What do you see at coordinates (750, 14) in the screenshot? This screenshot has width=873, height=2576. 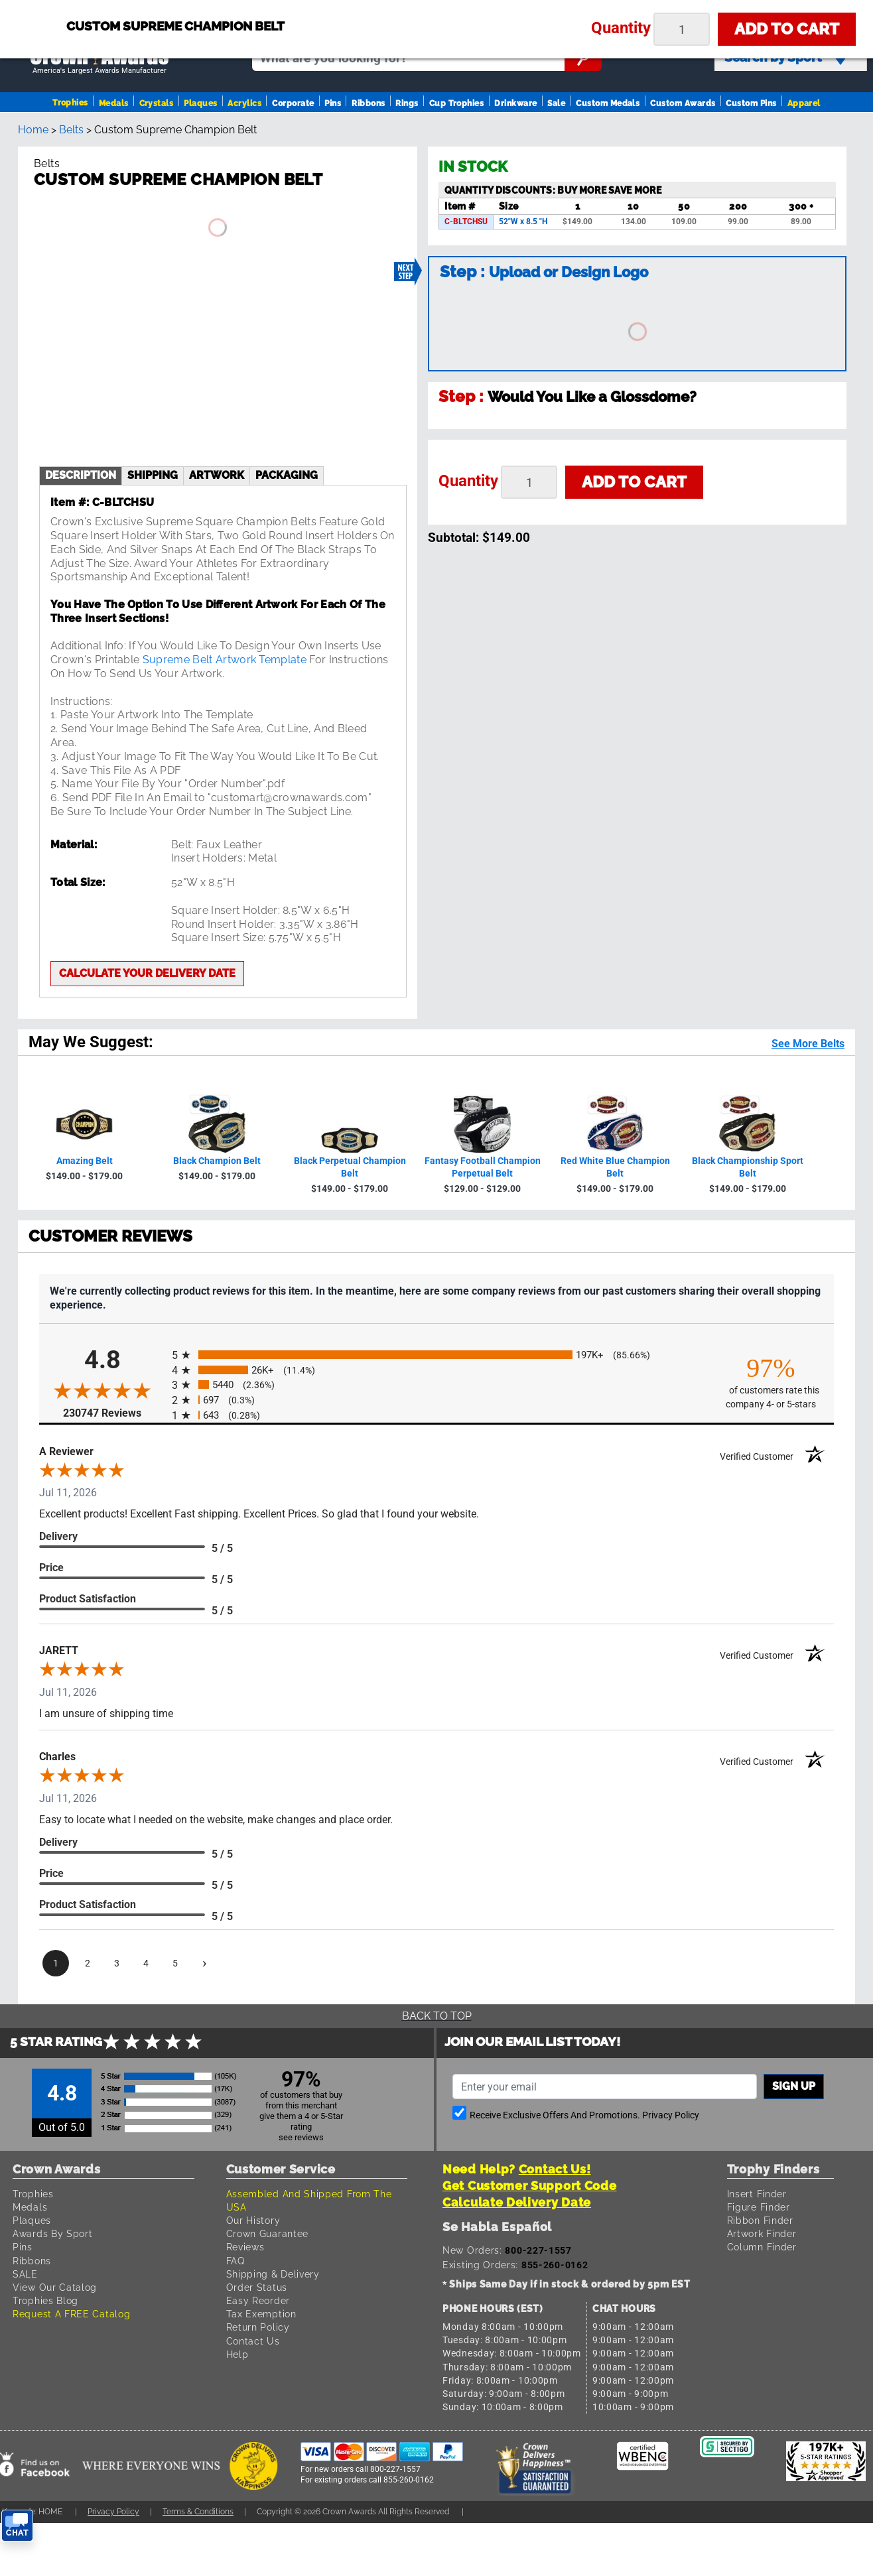 I see `[Show Shopping Cart]` at bounding box center [750, 14].